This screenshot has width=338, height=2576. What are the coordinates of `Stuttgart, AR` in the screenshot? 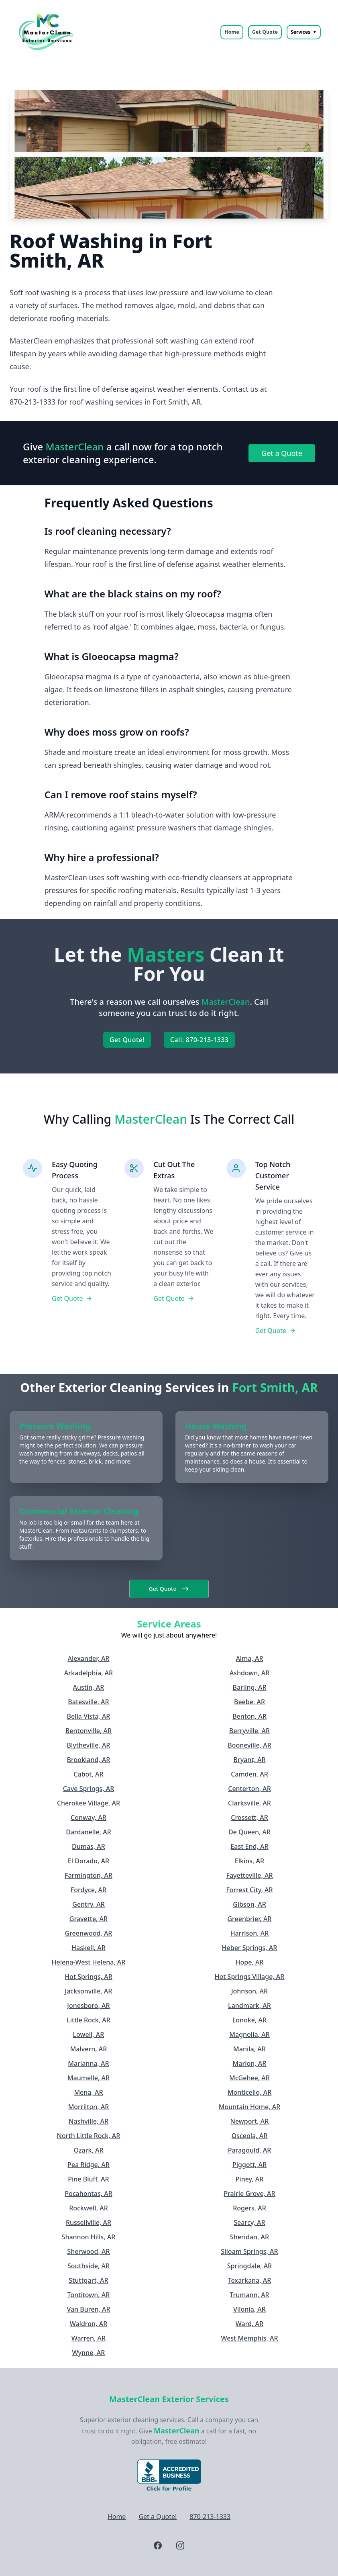 It's located at (88, 2280).